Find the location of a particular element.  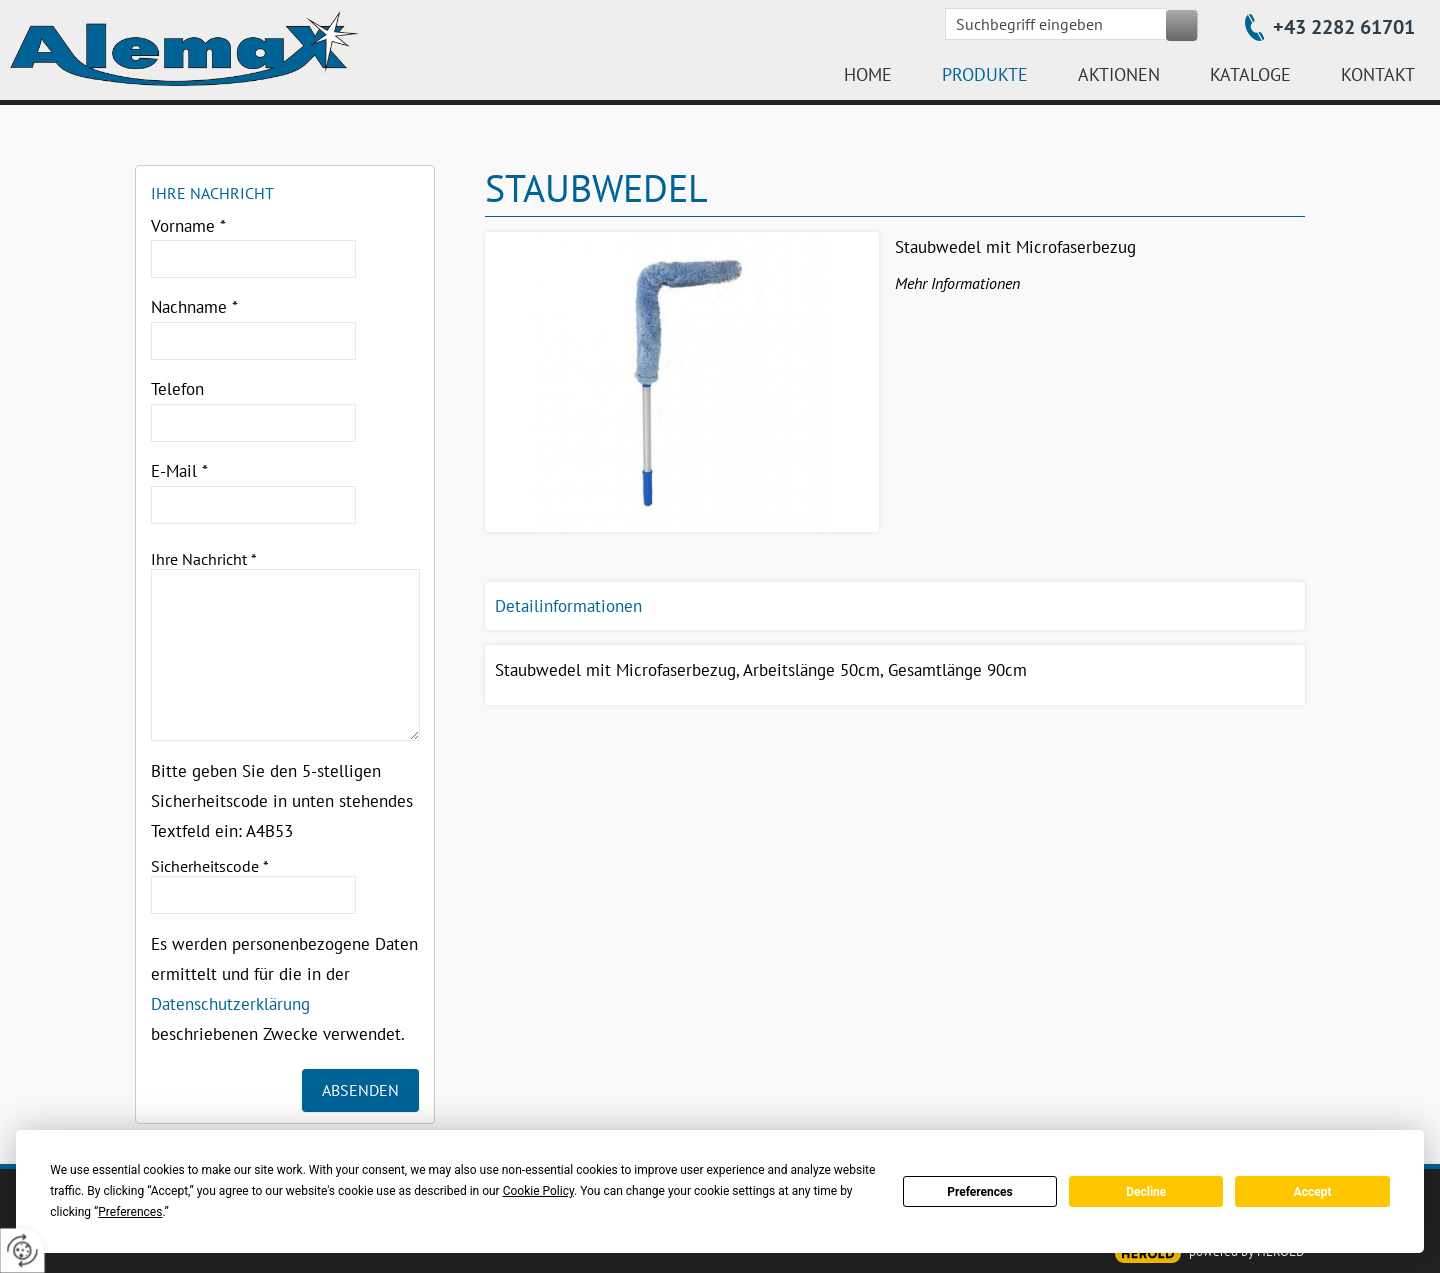

+43 2282 61701 is located at coordinates (1344, 27).